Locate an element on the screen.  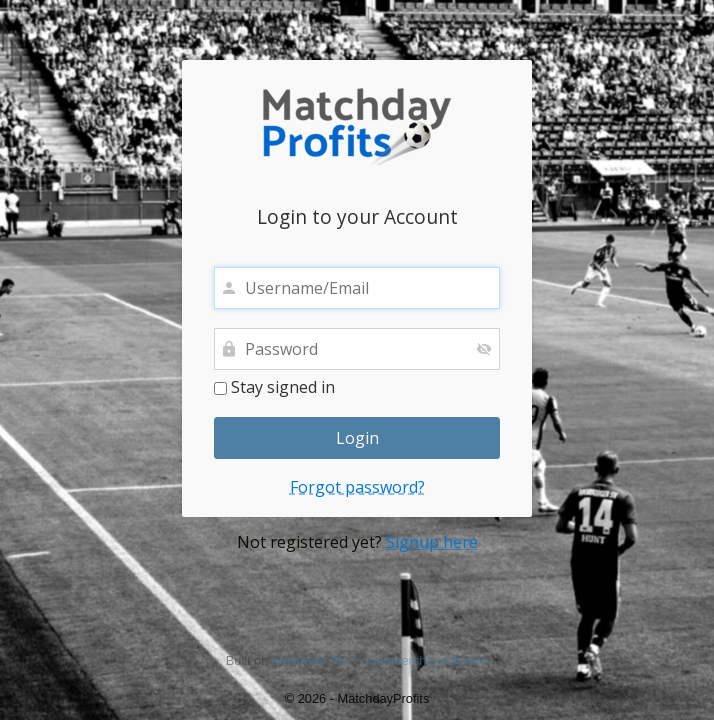
Stay signed in is located at coordinates (274, 388).